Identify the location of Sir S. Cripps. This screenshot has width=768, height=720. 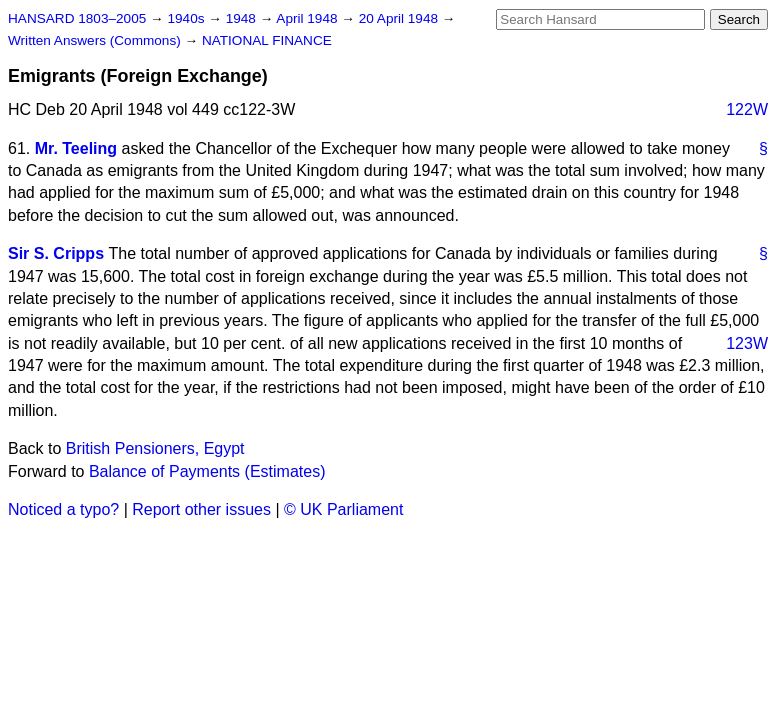
(56, 253).